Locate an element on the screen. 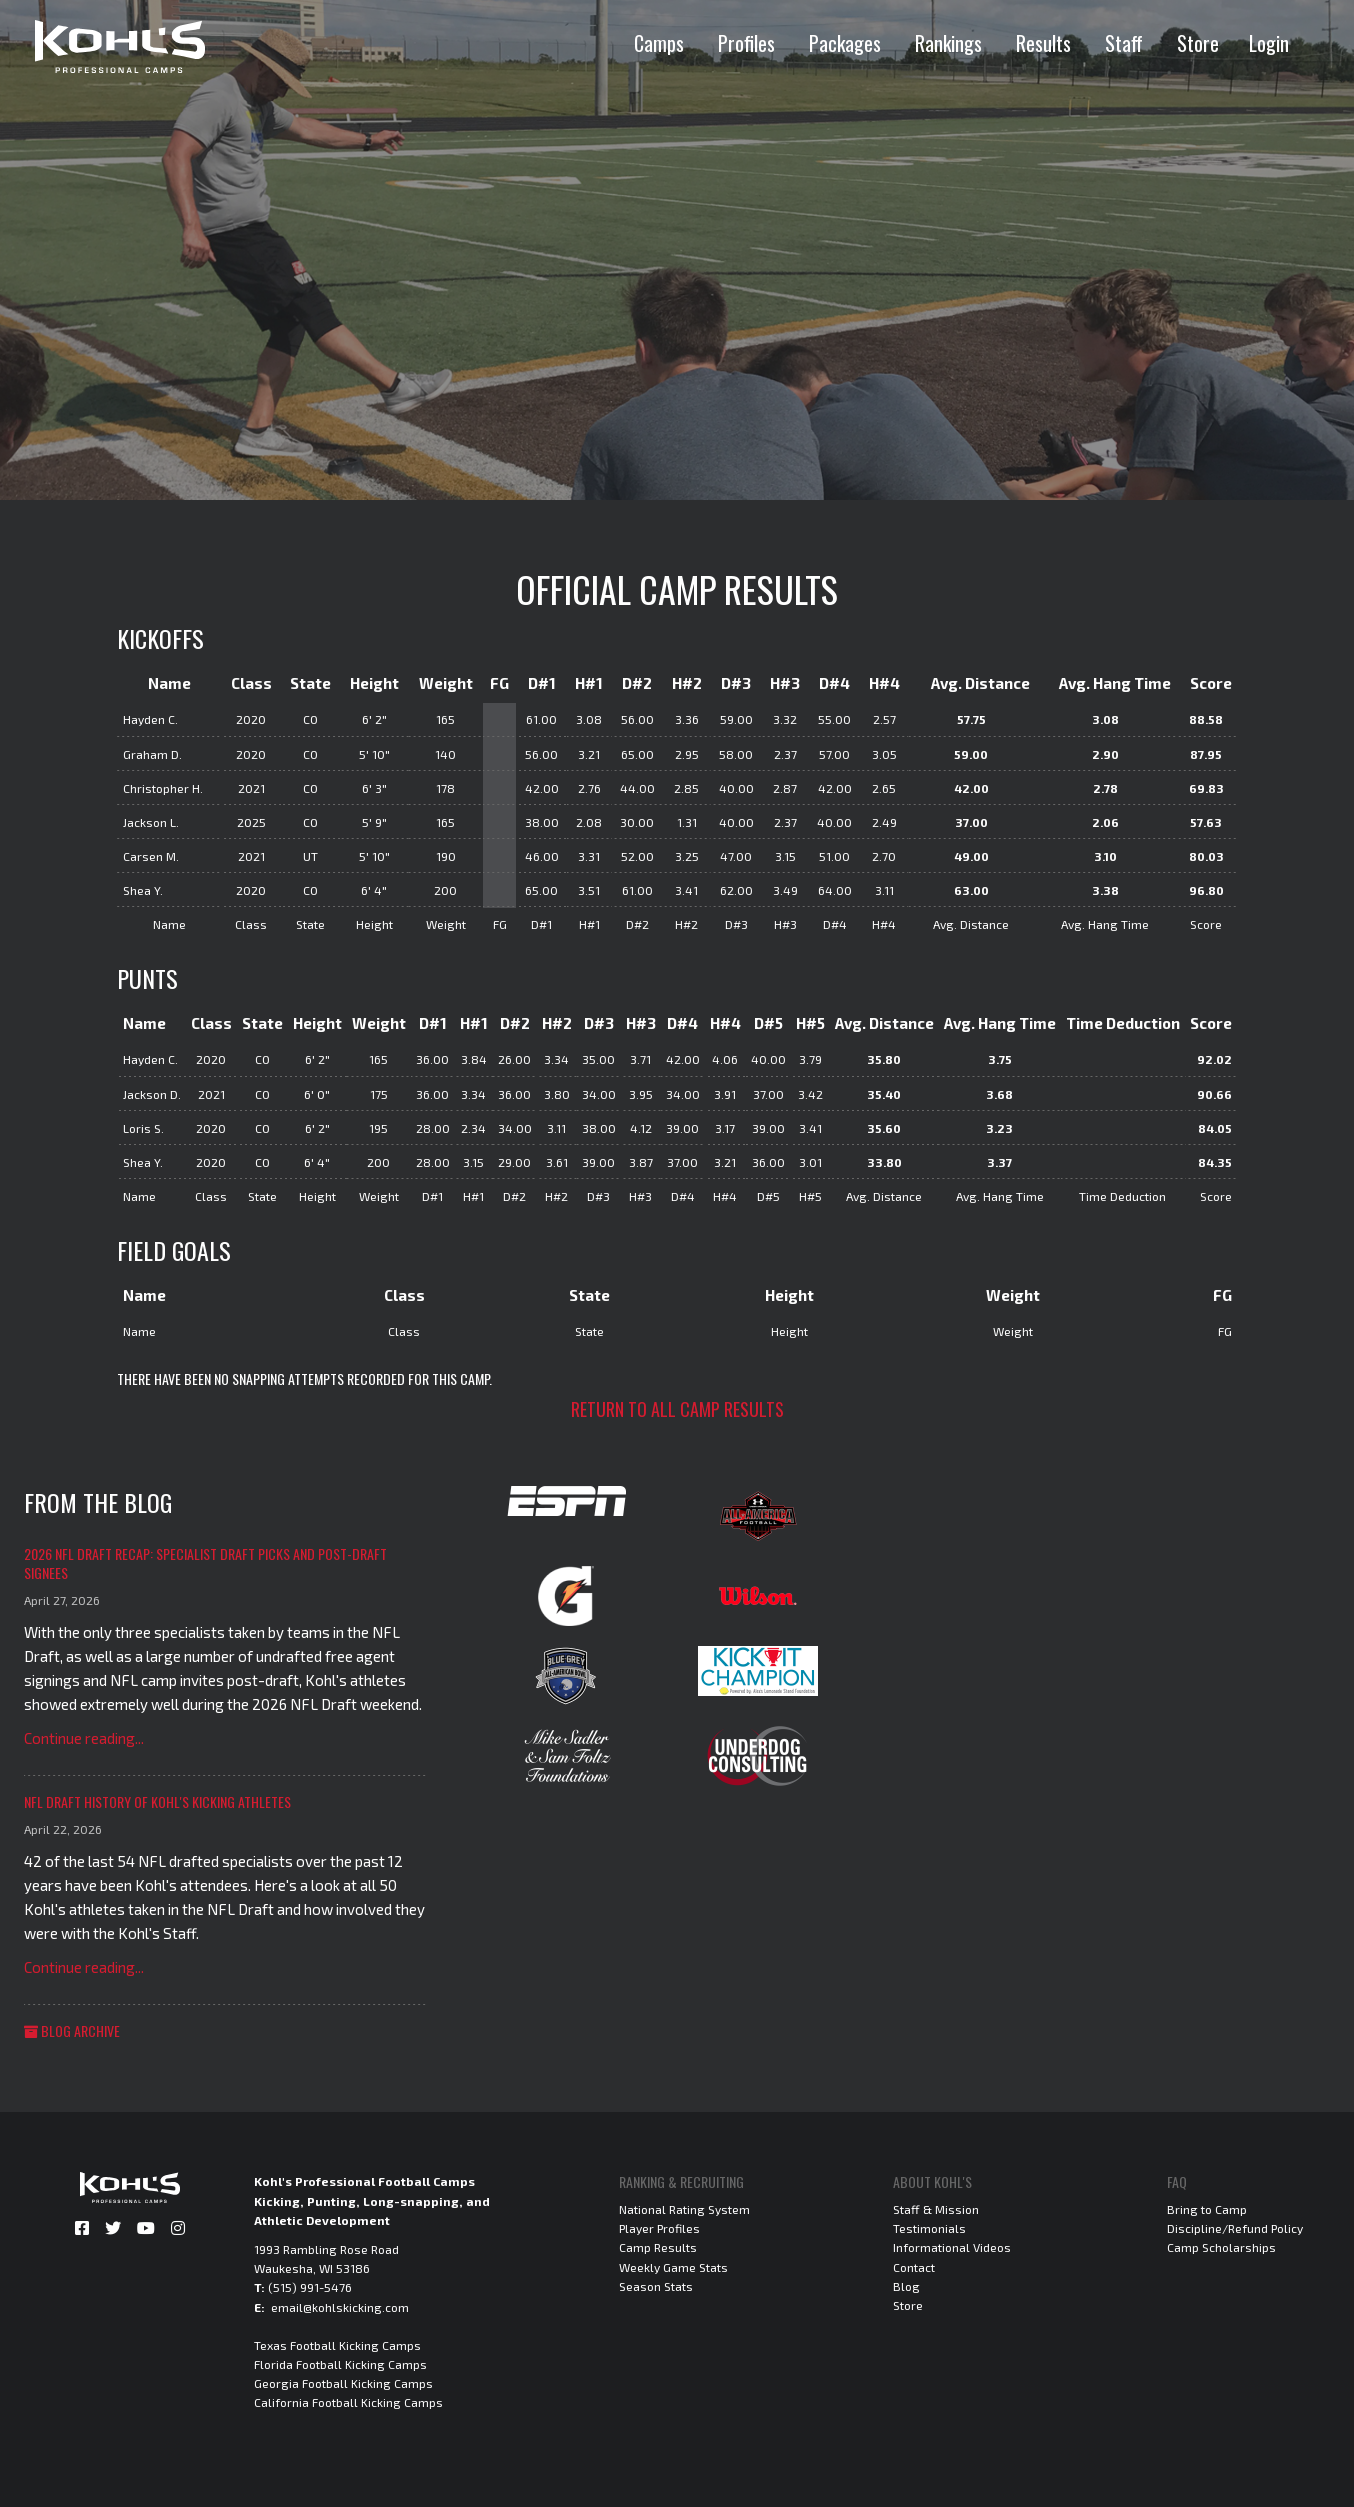 Image resolution: width=1354 pixels, height=2507 pixels. Camp Scholarships is located at coordinates (1221, 2247).